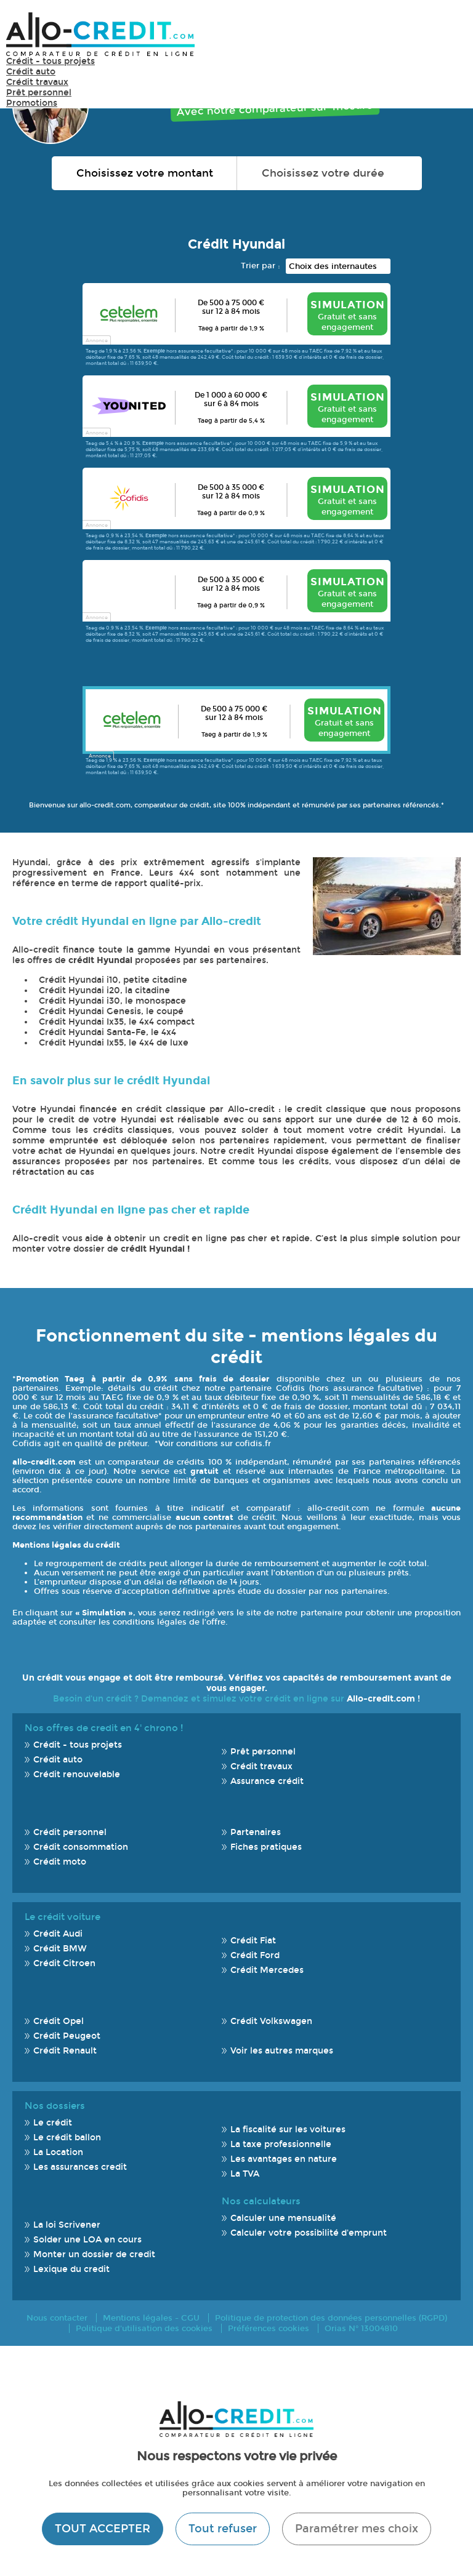  Describe the element at coordinates (66, 2036) in the screenshot. I see `Crédit Peugeot` at that location.